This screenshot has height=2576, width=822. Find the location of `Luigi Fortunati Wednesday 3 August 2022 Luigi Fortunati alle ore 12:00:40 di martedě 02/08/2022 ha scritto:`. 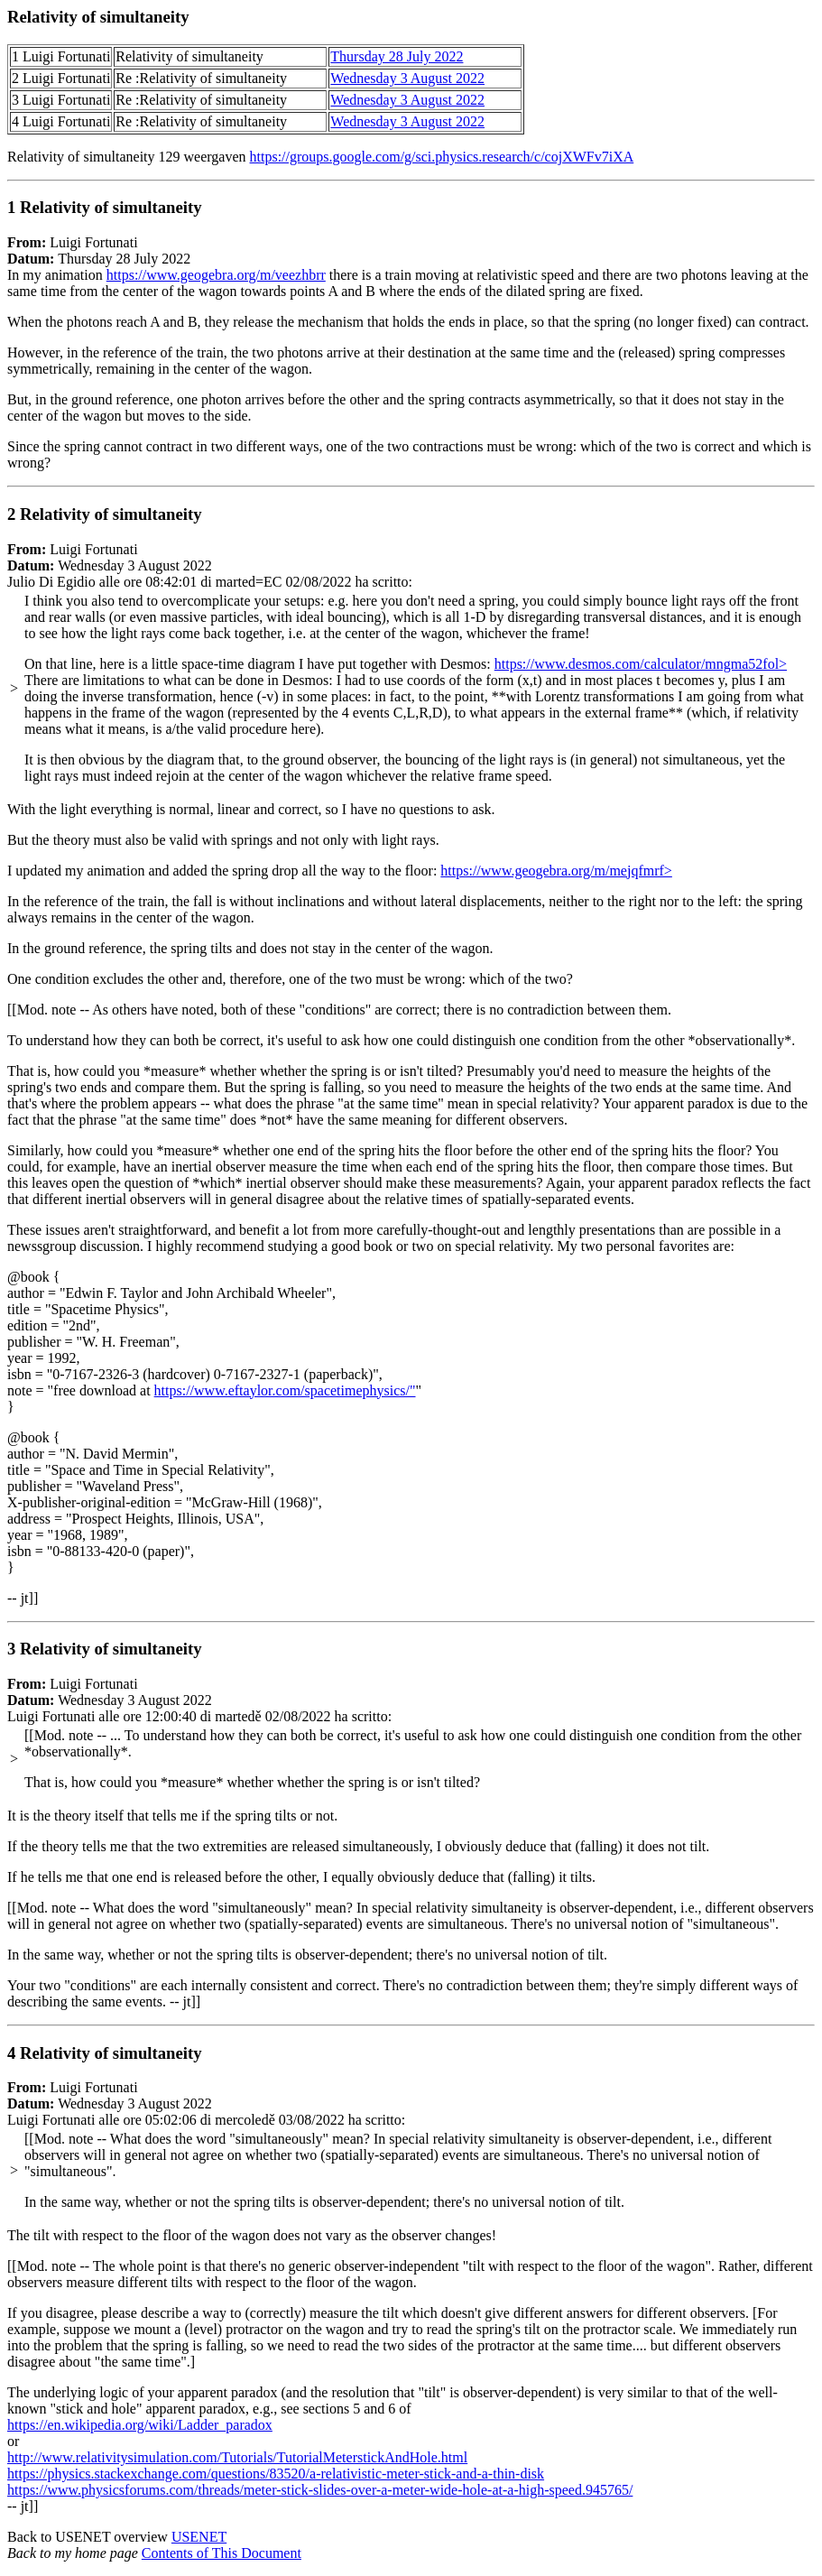

Luigi Fortunati Wednesday 3 August 2022 Luigi Fortunati alle ore 12:00:40 di martedě 02/08/2022 ha scritto: is located at coordinates (411, 1832).